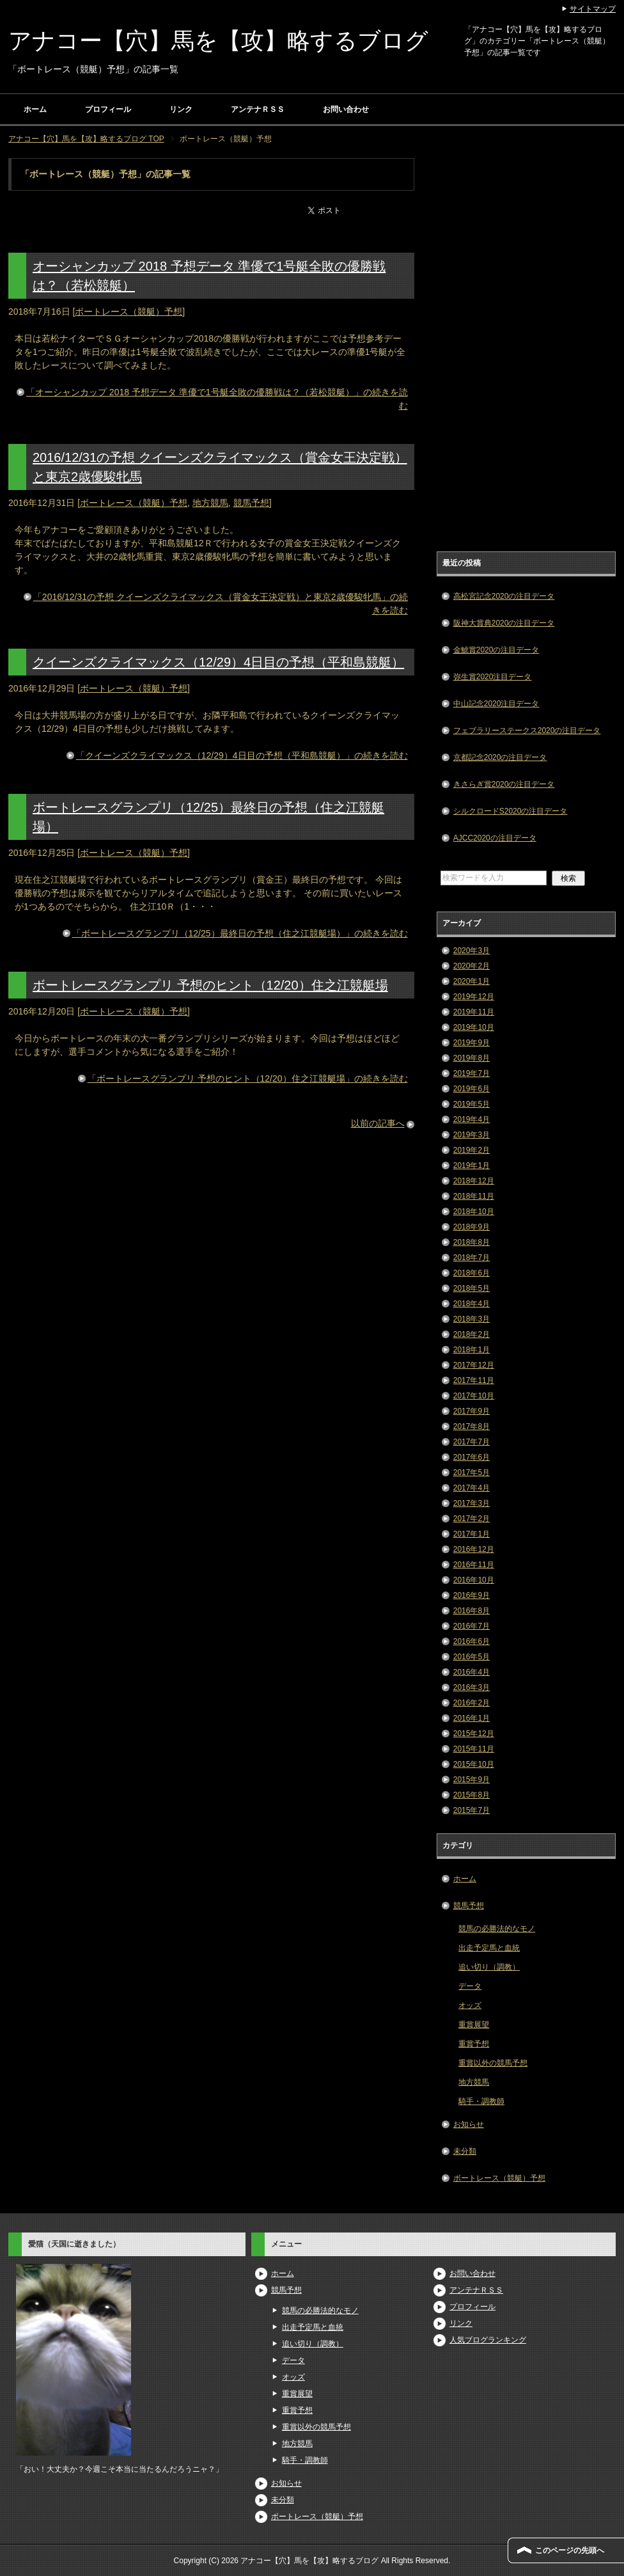  What do you see at coordinates (210, 503) in the screenshot?
I see `地方競馬` at bounding box center [210, 503].